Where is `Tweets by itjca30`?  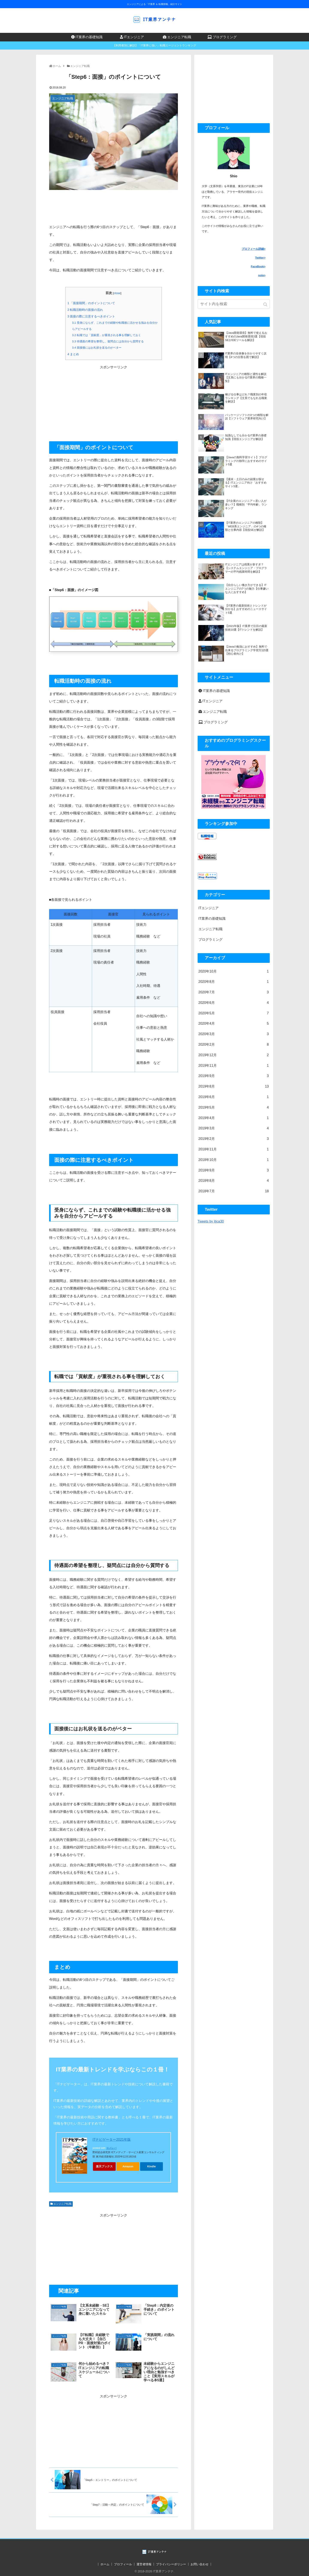
Tweets by itjca30 is located at coordinates (211, 1221).